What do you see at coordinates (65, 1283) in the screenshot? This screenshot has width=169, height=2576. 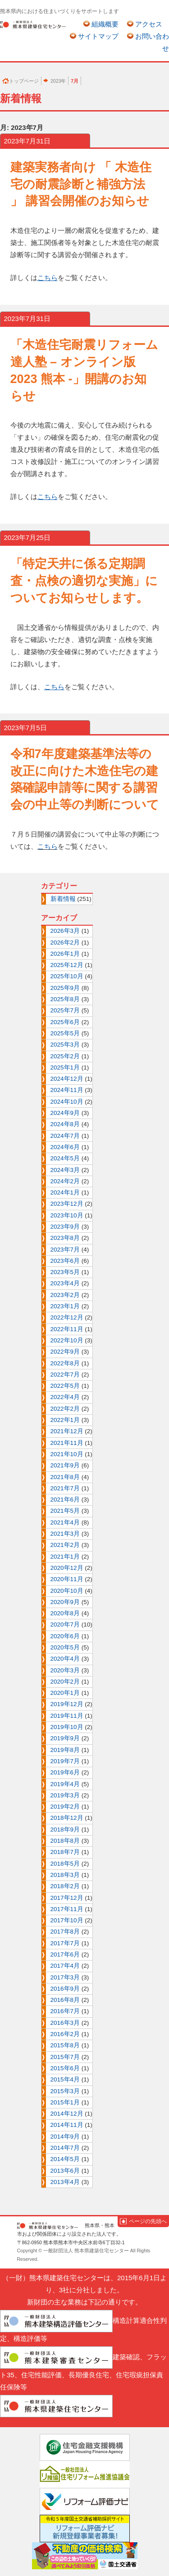 I see `2023年4月` at bounding box center [65, 1283].